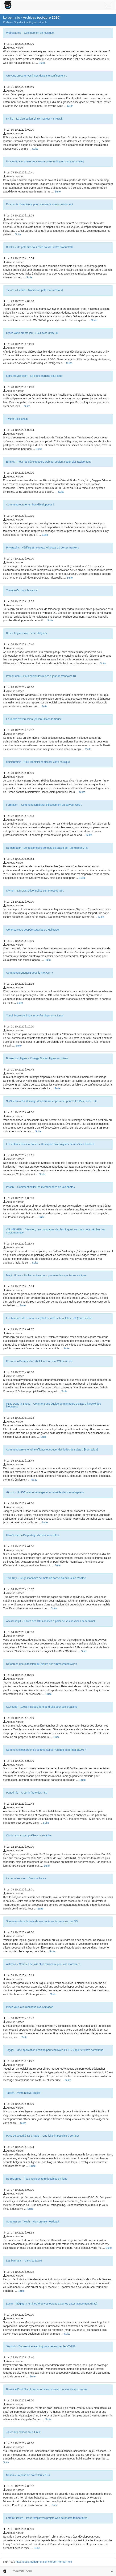 The height and width of the screenshot is (2576, 116). What do you see at coordinates (44, 804) in the screenshot?
I see `Formation – Comment configurer efficacement un serveur web ?` at bounding box center [44, 804].